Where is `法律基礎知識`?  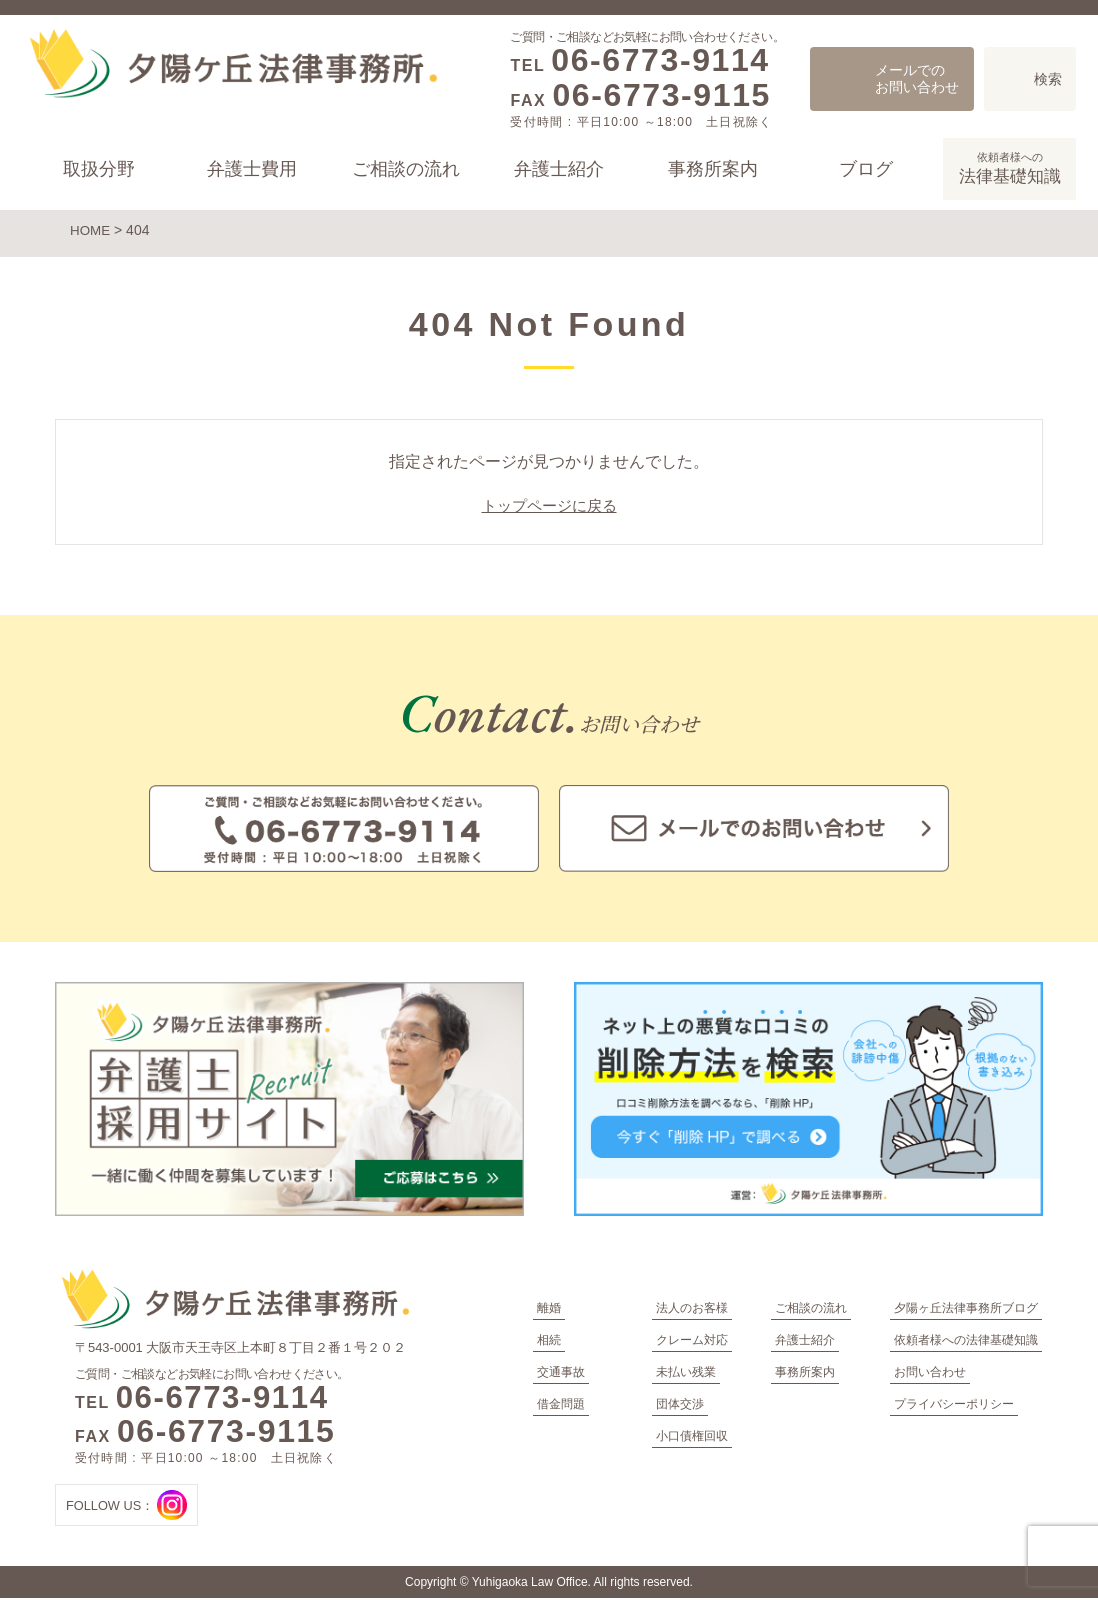
法律基礎知識 is located at coordinates (1009, 167).